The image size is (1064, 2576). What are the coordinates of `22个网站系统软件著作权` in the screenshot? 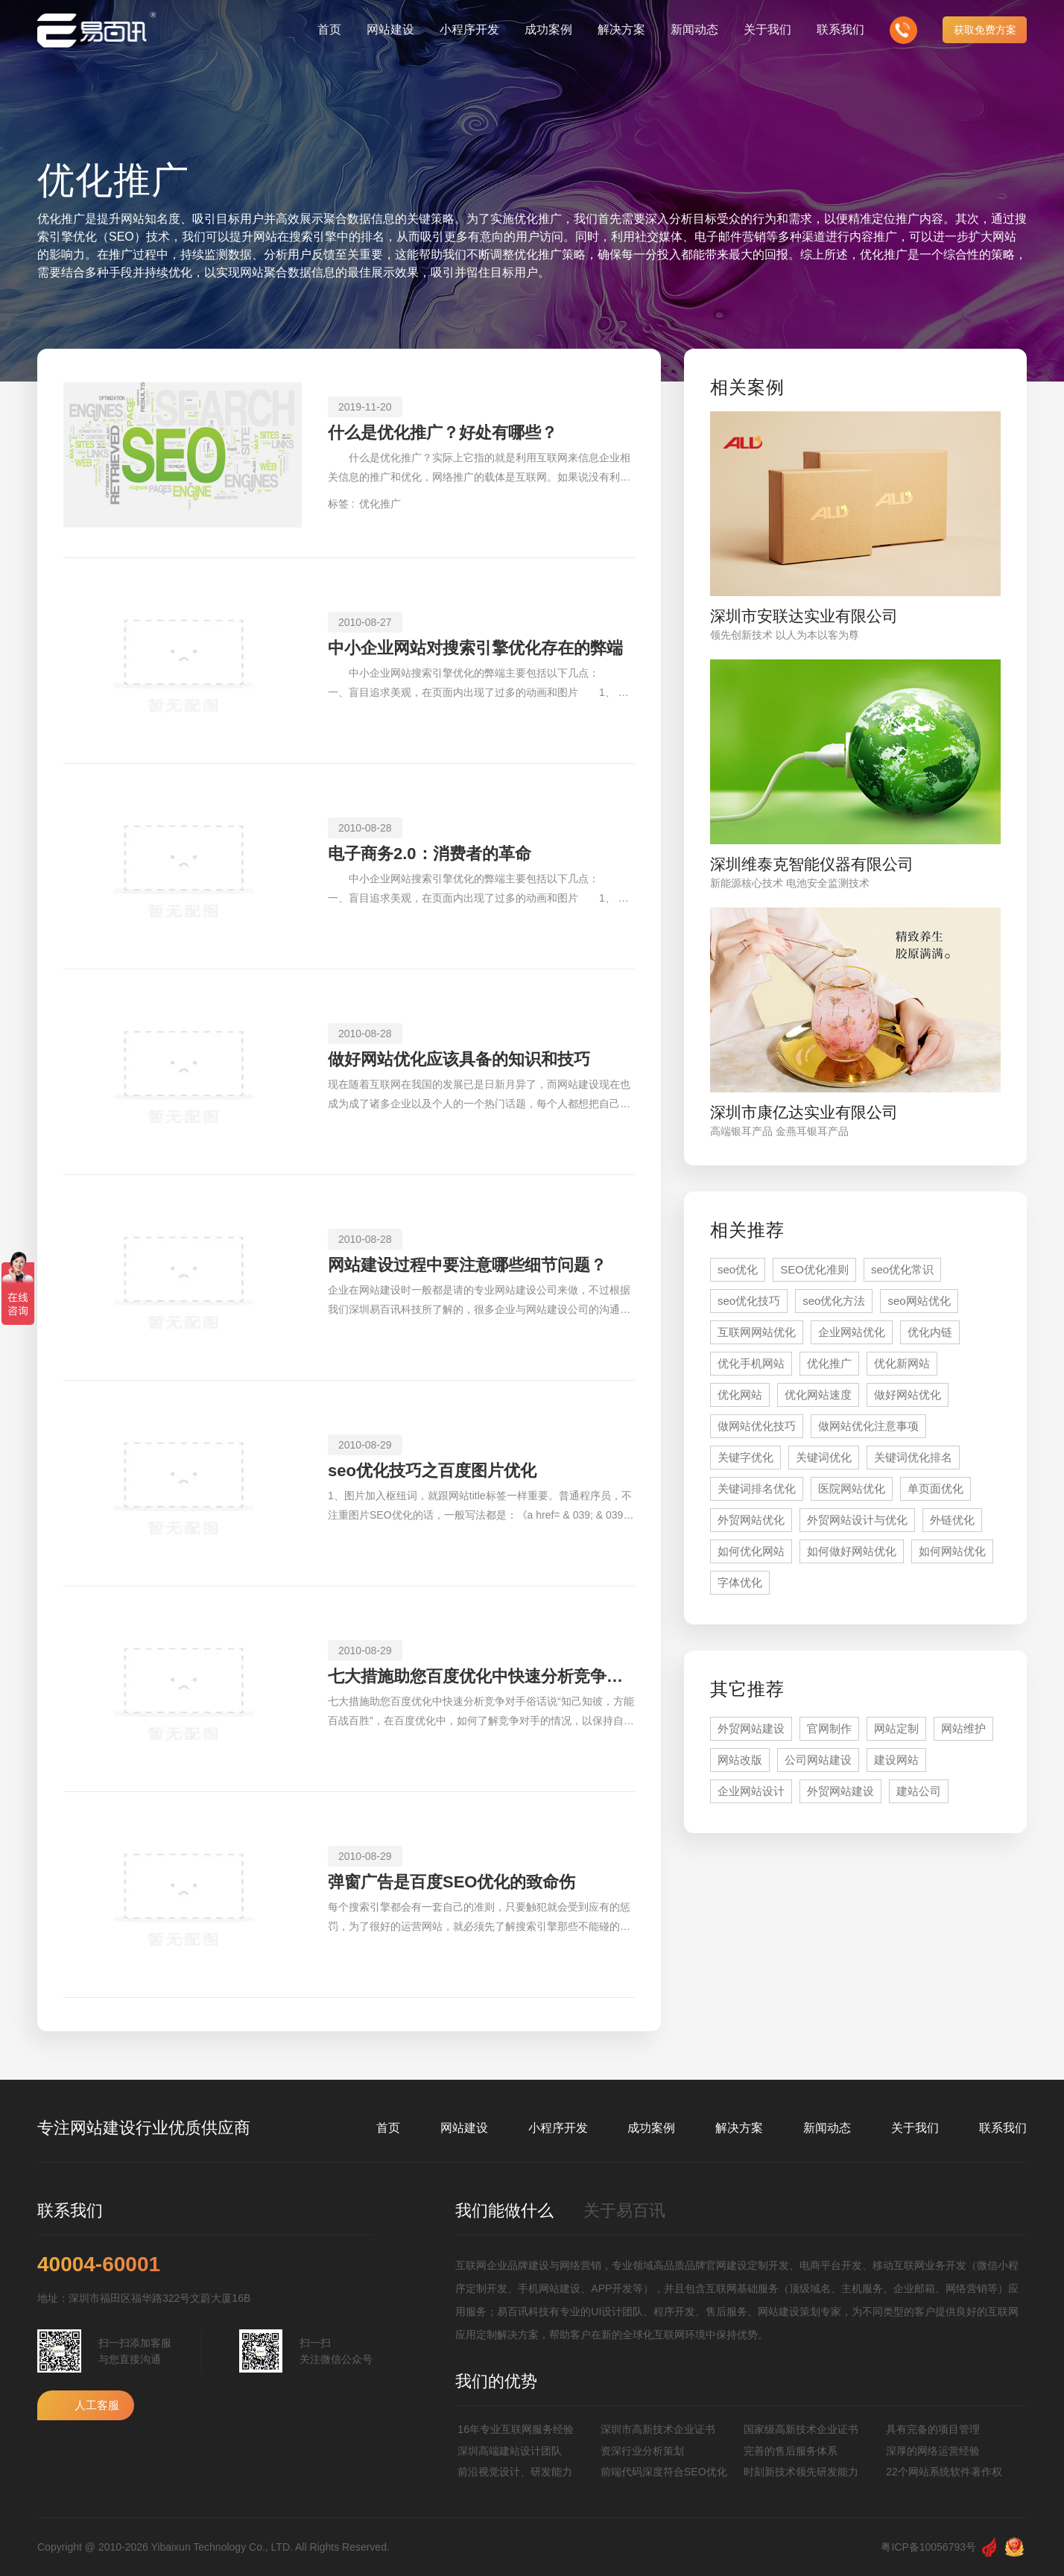 It's located at (944, 2472).